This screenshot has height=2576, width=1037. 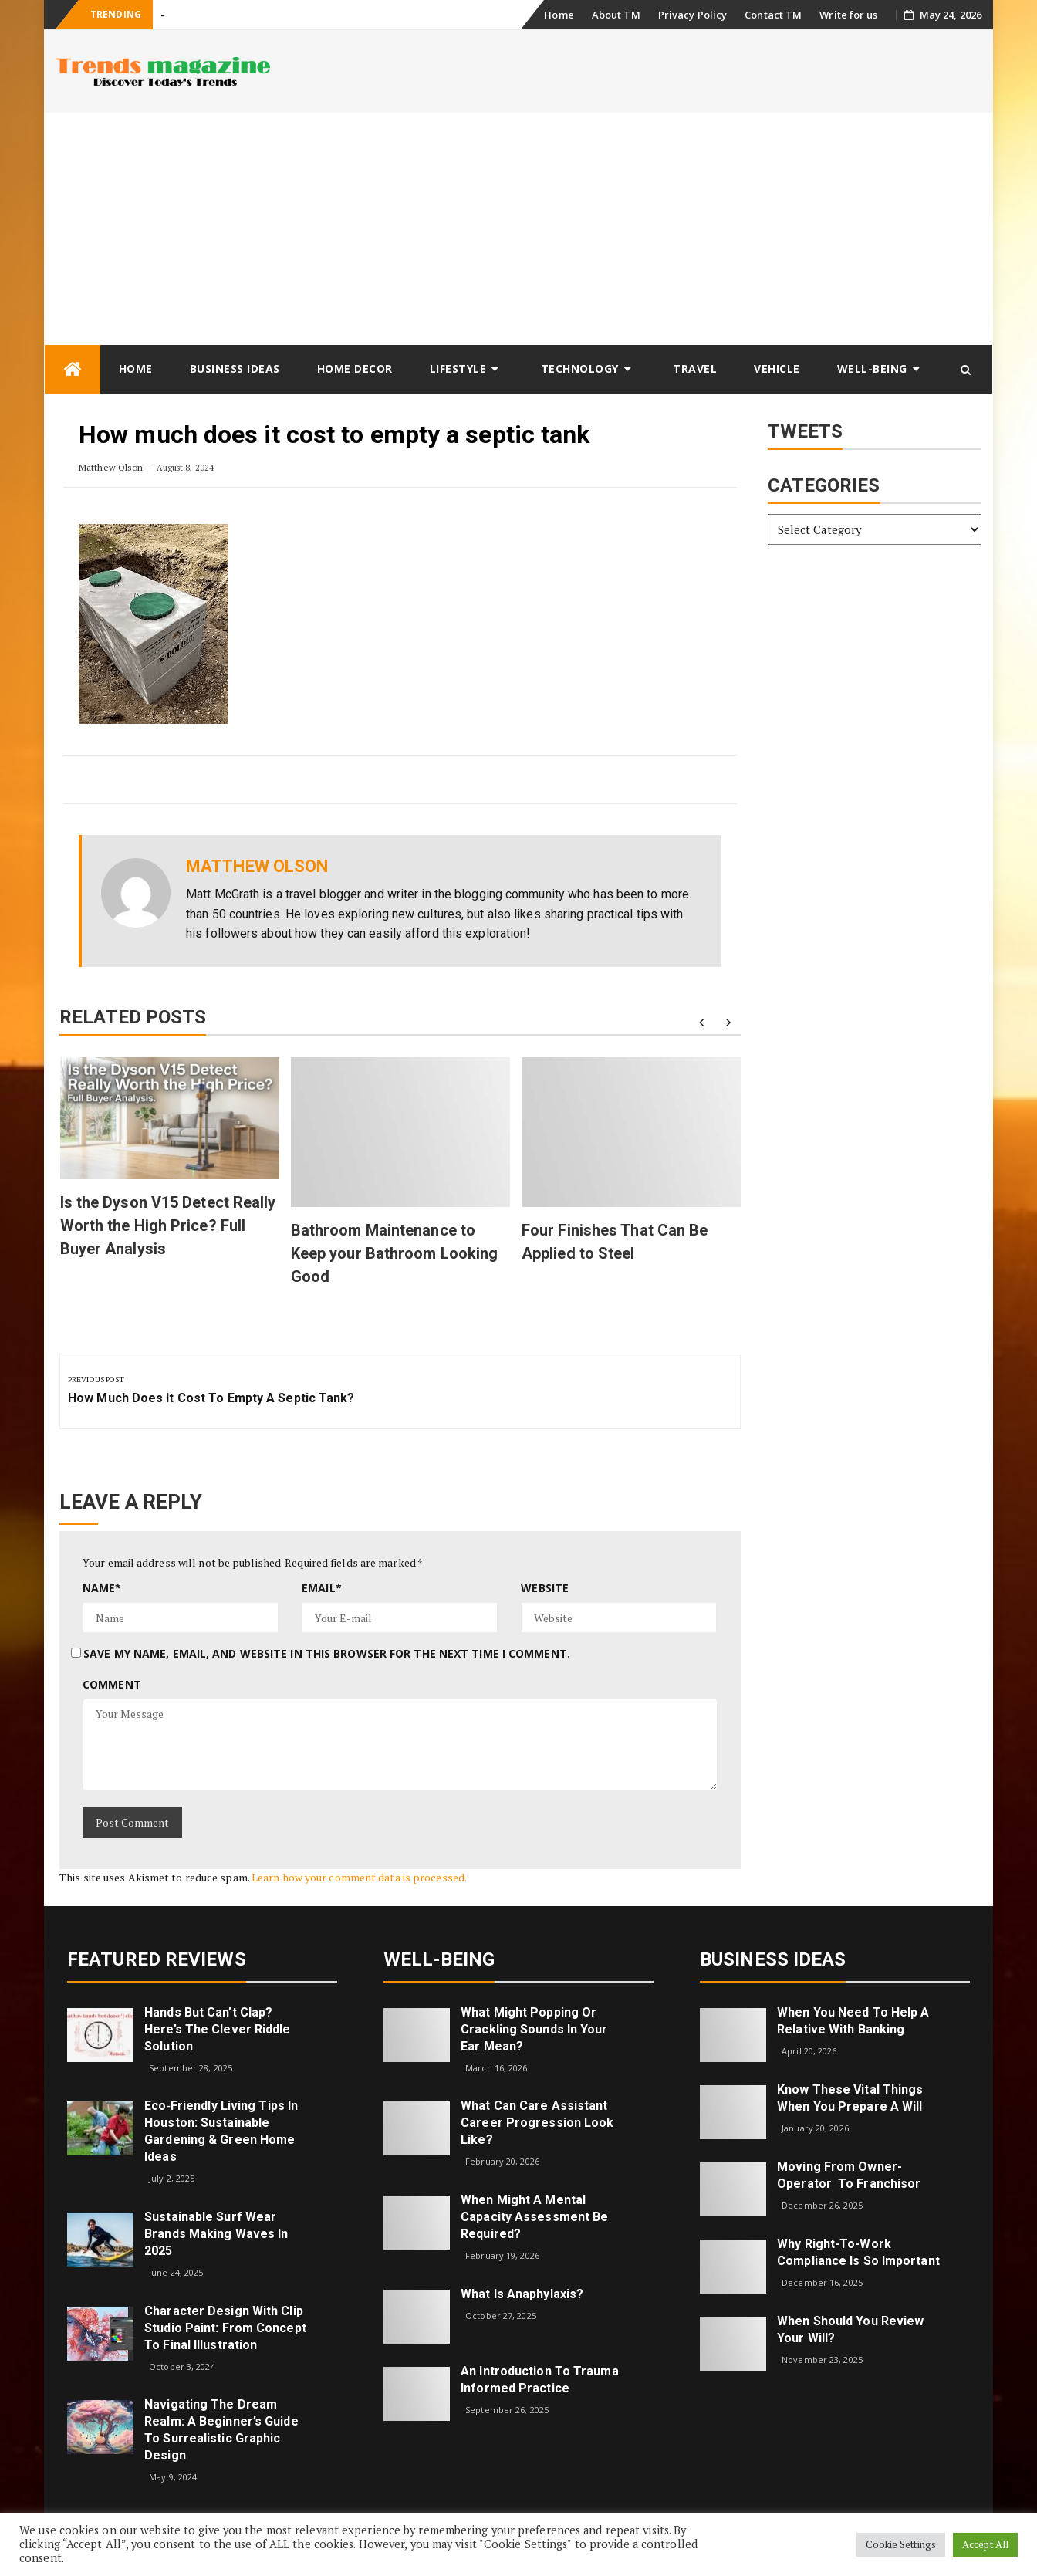 I want to click on Contact TM, so click(x=773, y=15).